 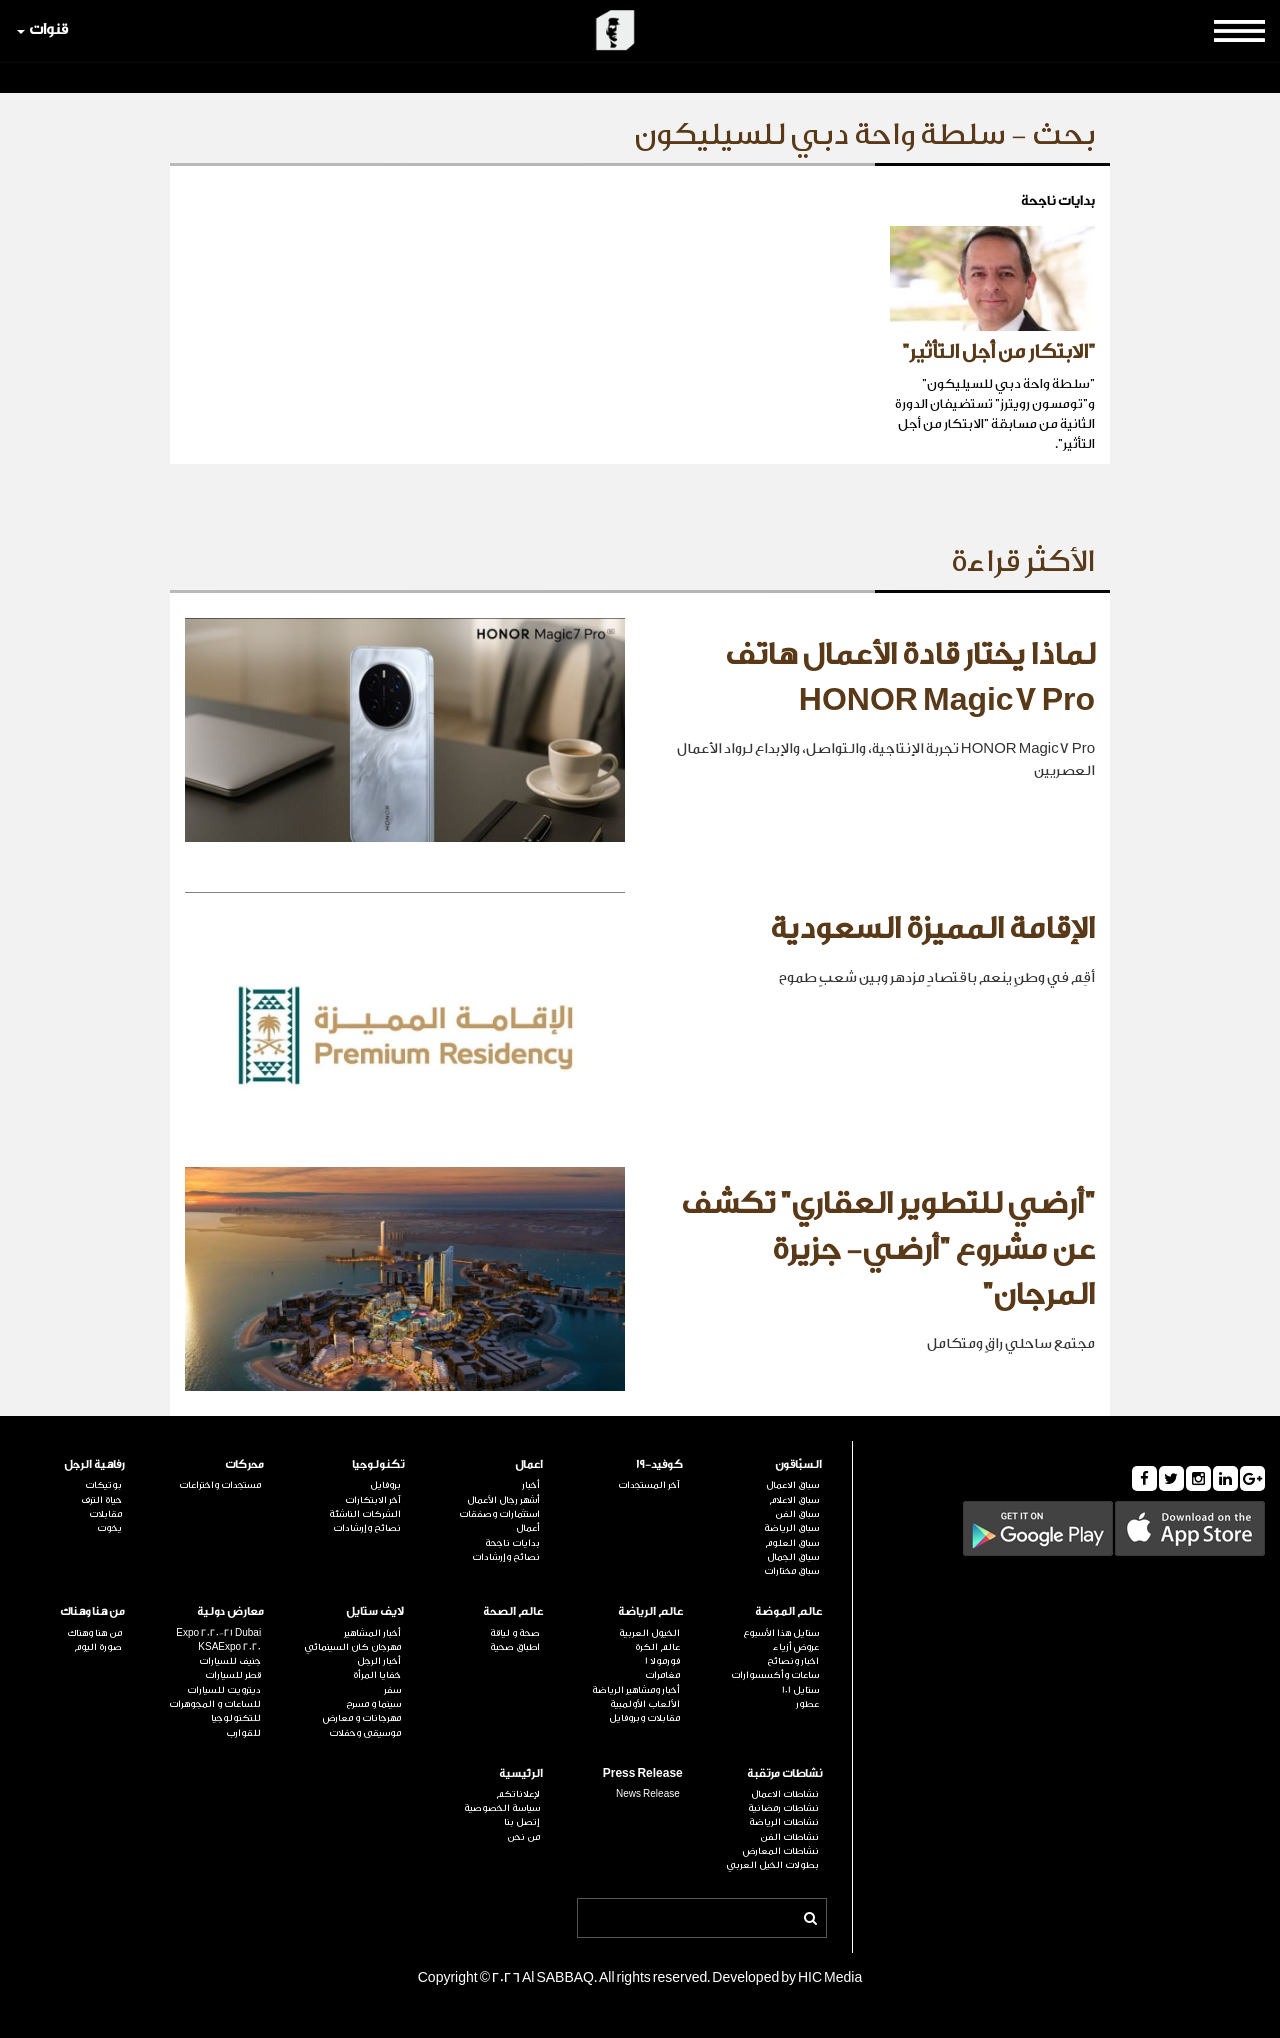 What do you see at coordinates (503, 1500) in the screenshot?
I see `أشهر رجال الأعمال` at bounding box center [503, 1500].